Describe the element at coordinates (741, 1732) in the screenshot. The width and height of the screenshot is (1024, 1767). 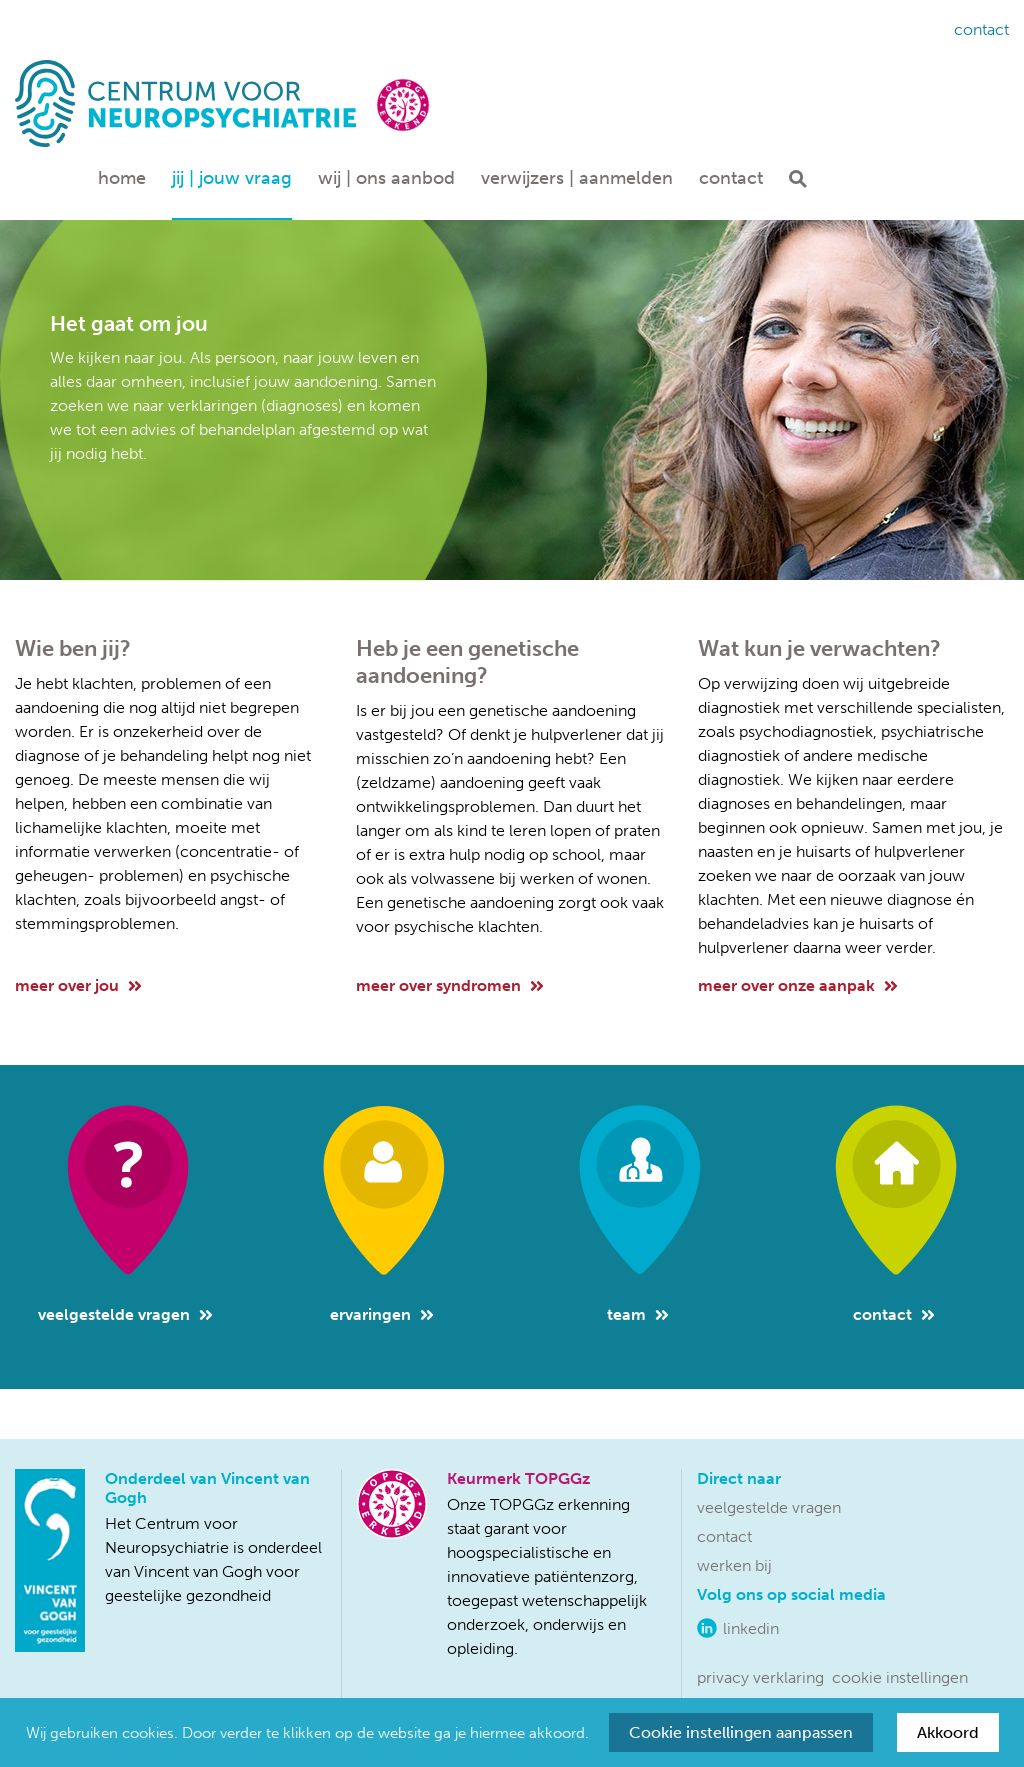
I see `Cookie instellingen aanpassen` at that location.